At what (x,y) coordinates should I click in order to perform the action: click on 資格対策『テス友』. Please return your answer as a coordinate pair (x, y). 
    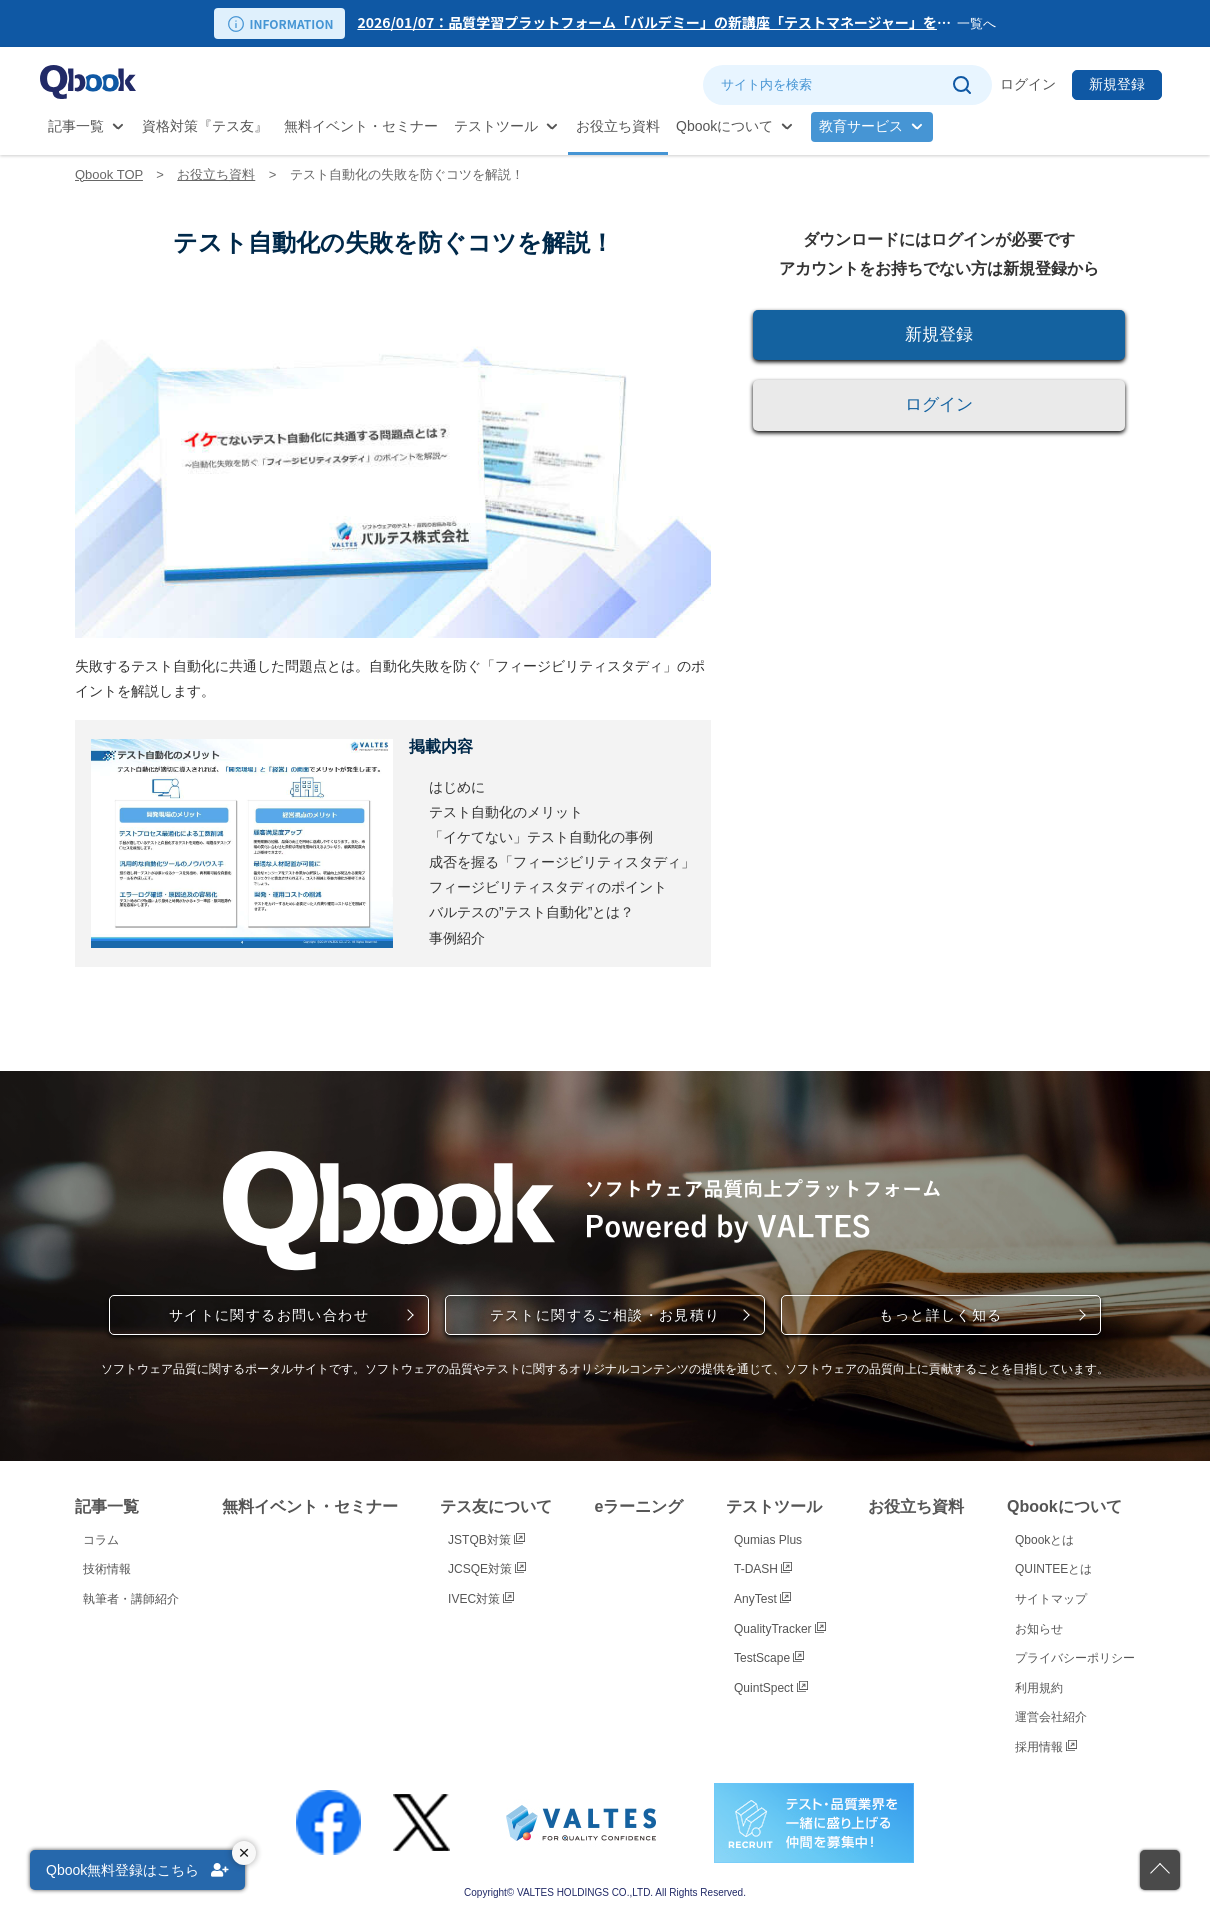
    Looking at the image, I should click on (205, 126).